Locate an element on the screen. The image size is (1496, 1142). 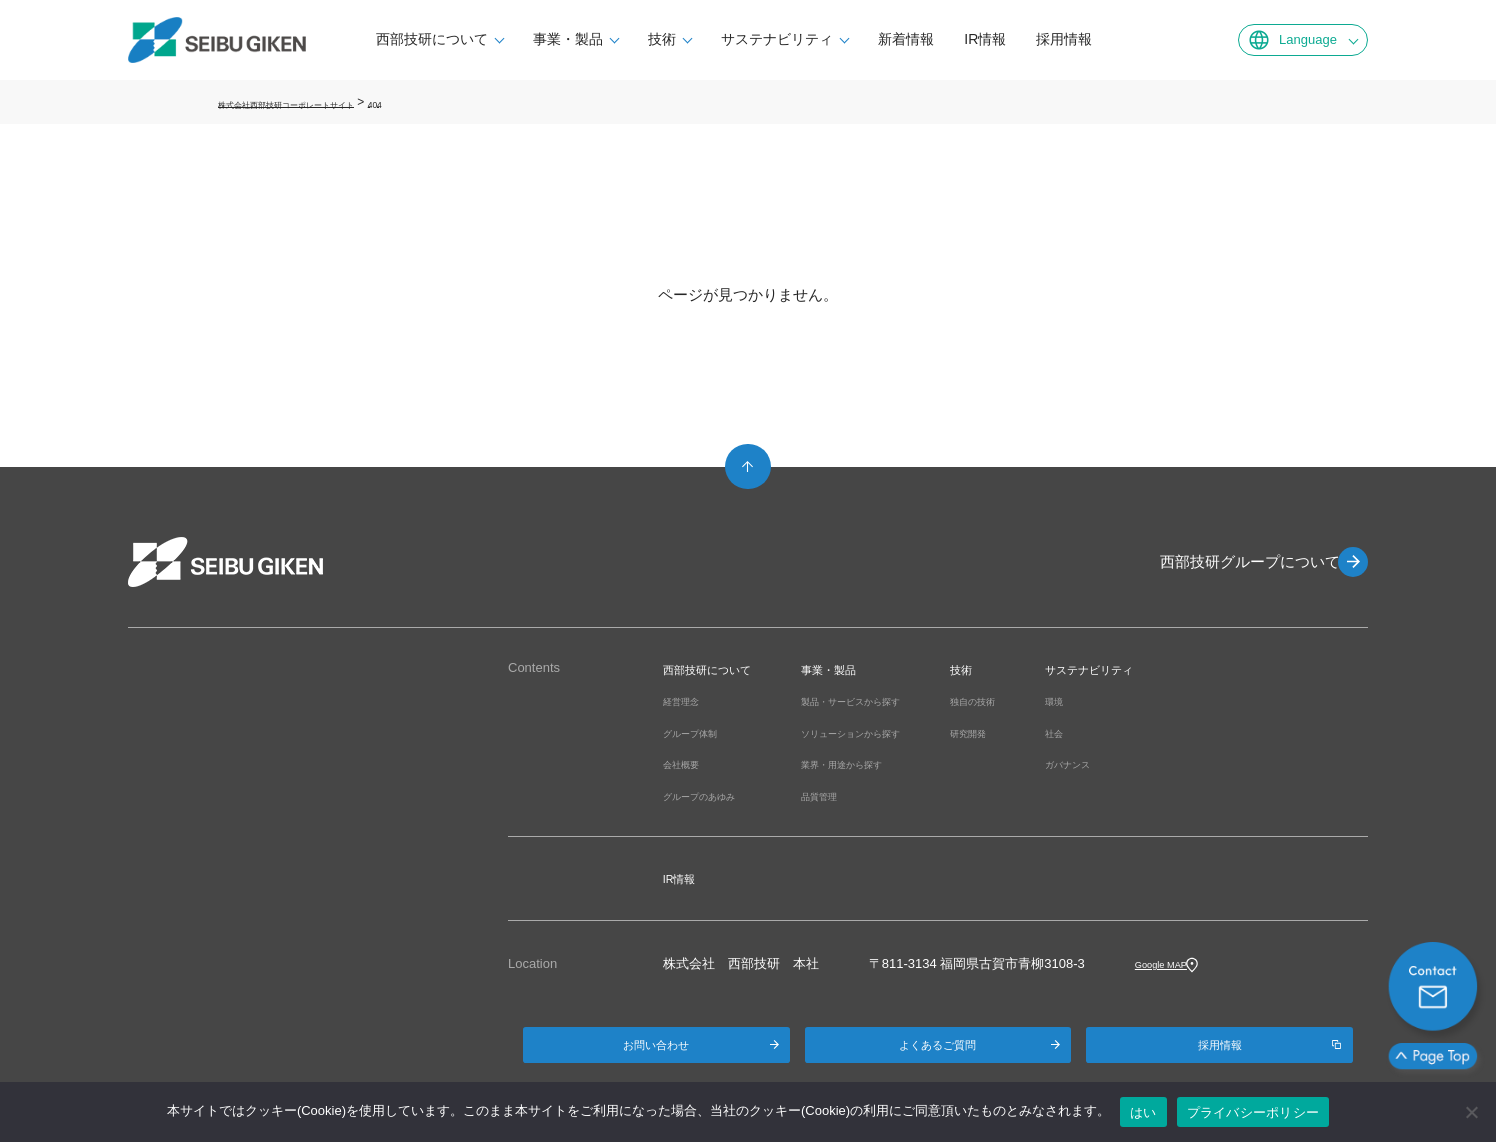
採用情報 is located at coordinates (1086, 39).